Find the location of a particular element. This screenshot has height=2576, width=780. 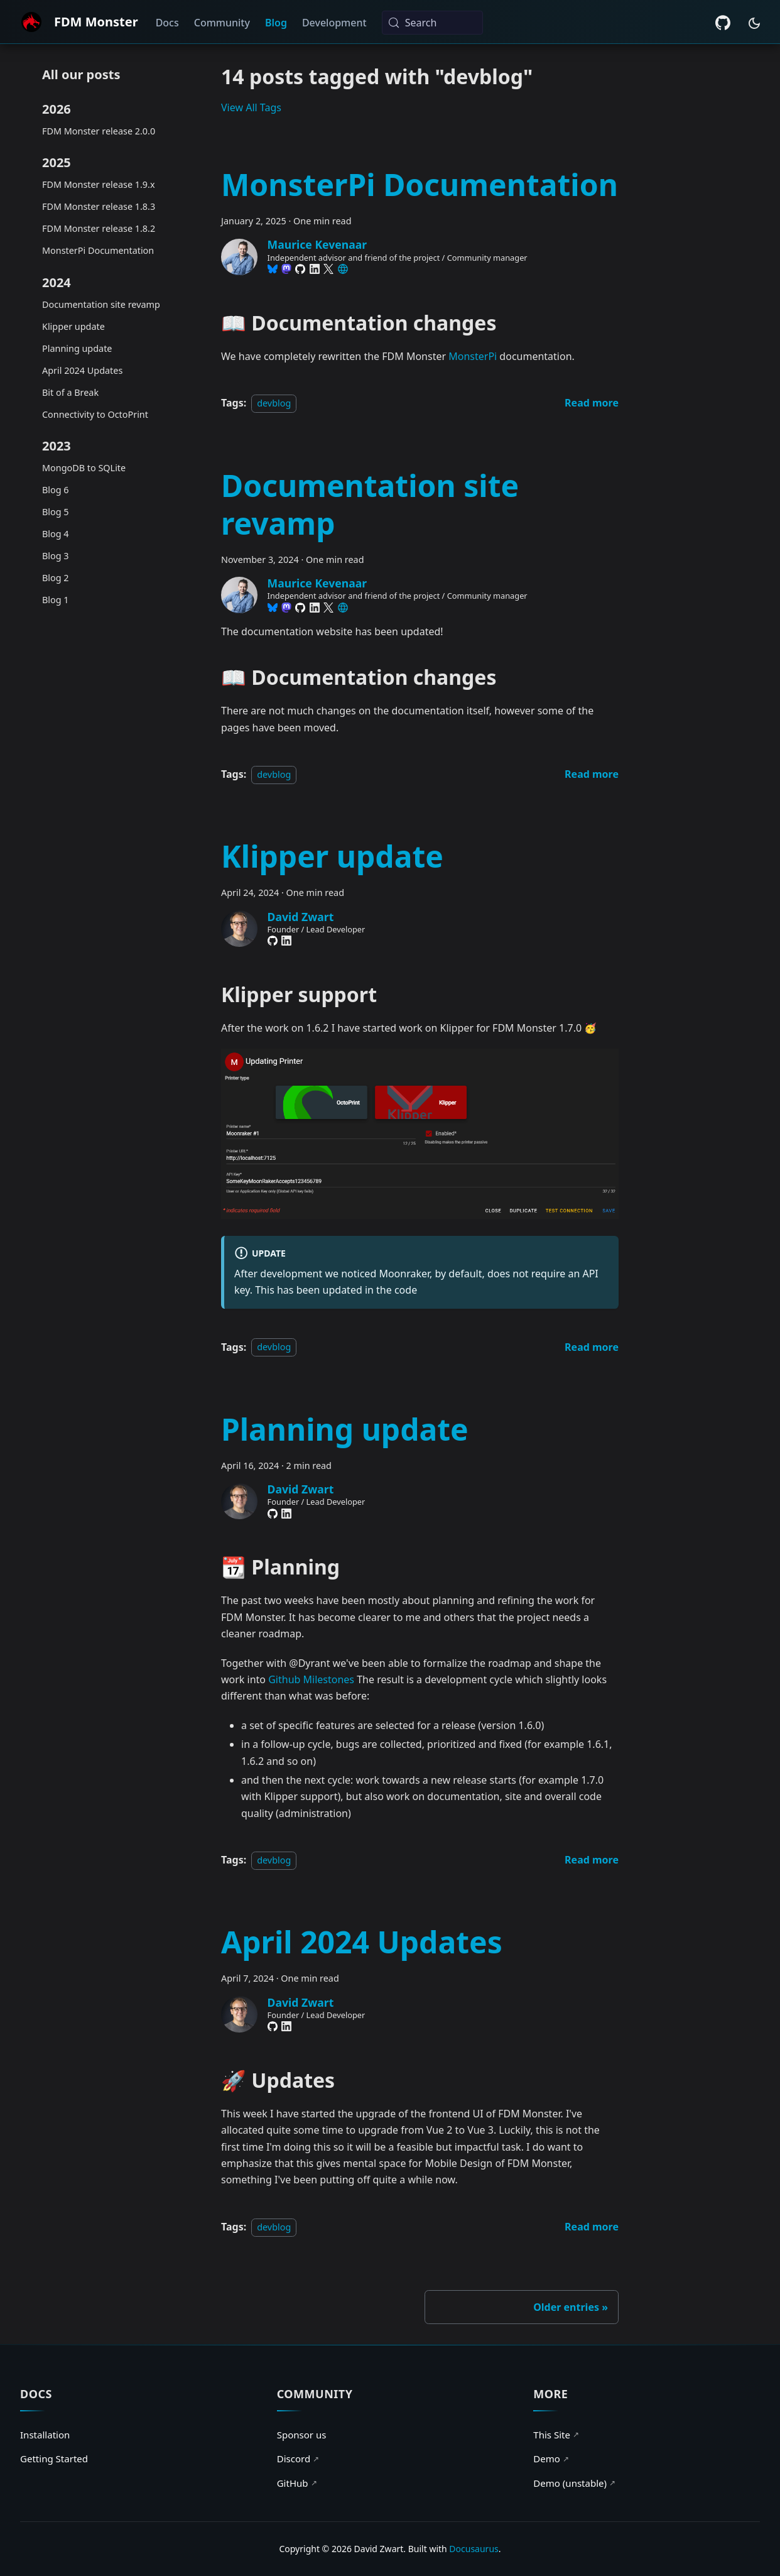

[Read more about Klipper update] is located at coordinates (592, 1347).